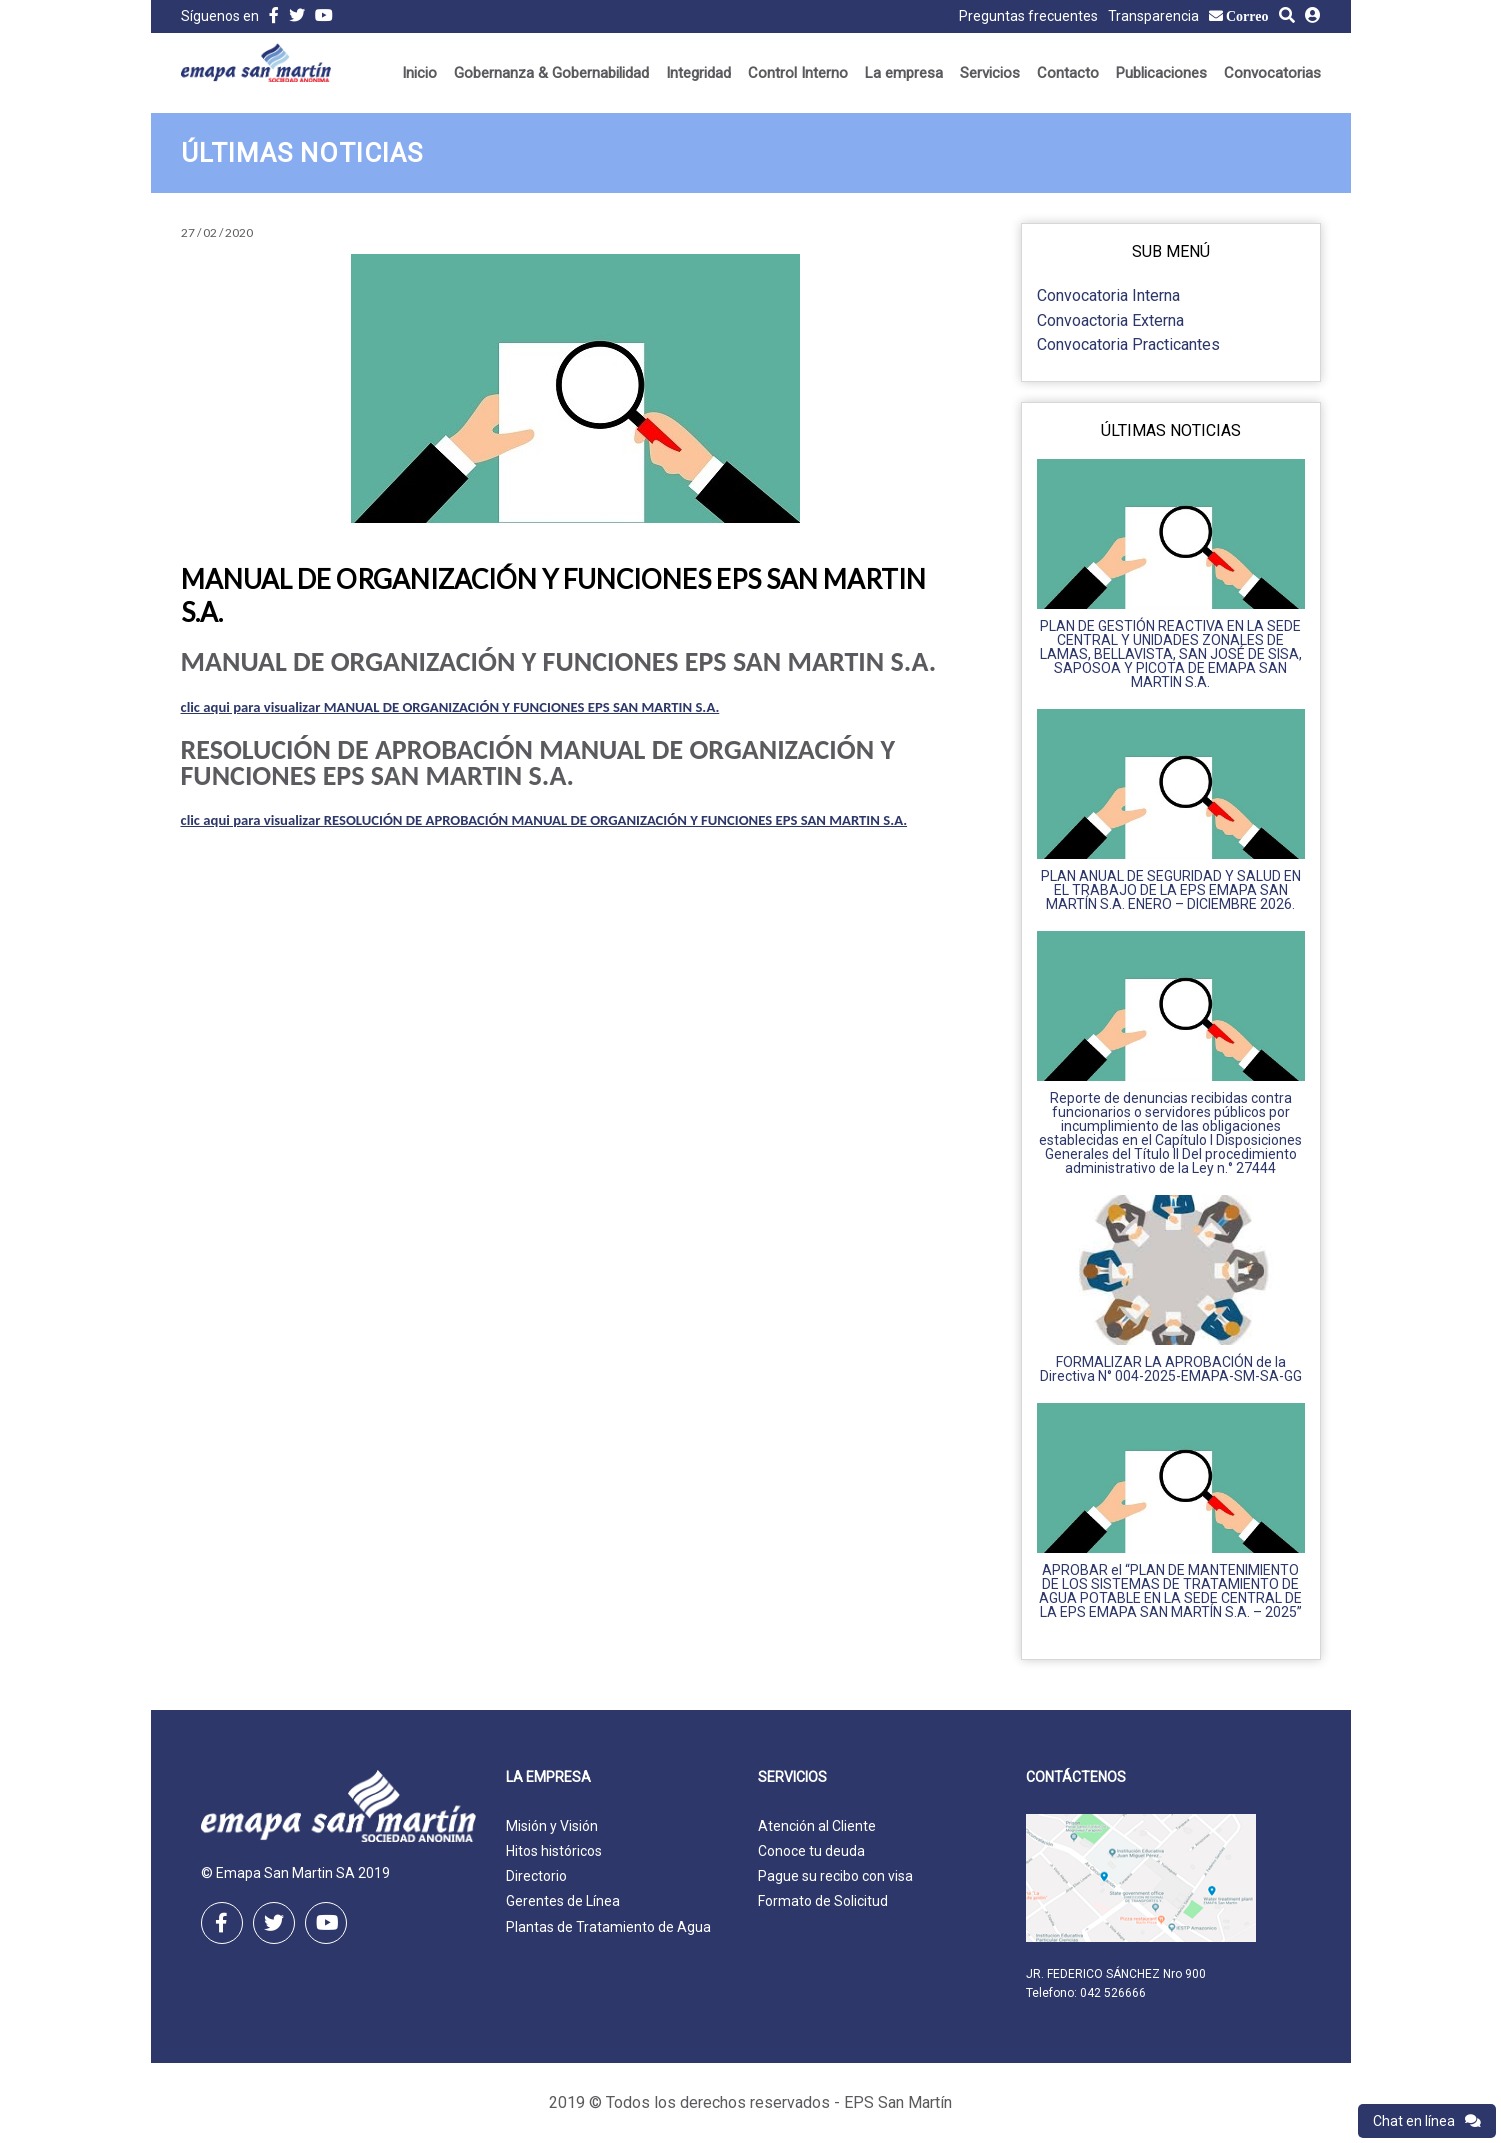 This screenshot has height=2143, width=1501. Describe the element at coordinates (1161, 73) in the screenshot. I see `Publicaciones` at that location.